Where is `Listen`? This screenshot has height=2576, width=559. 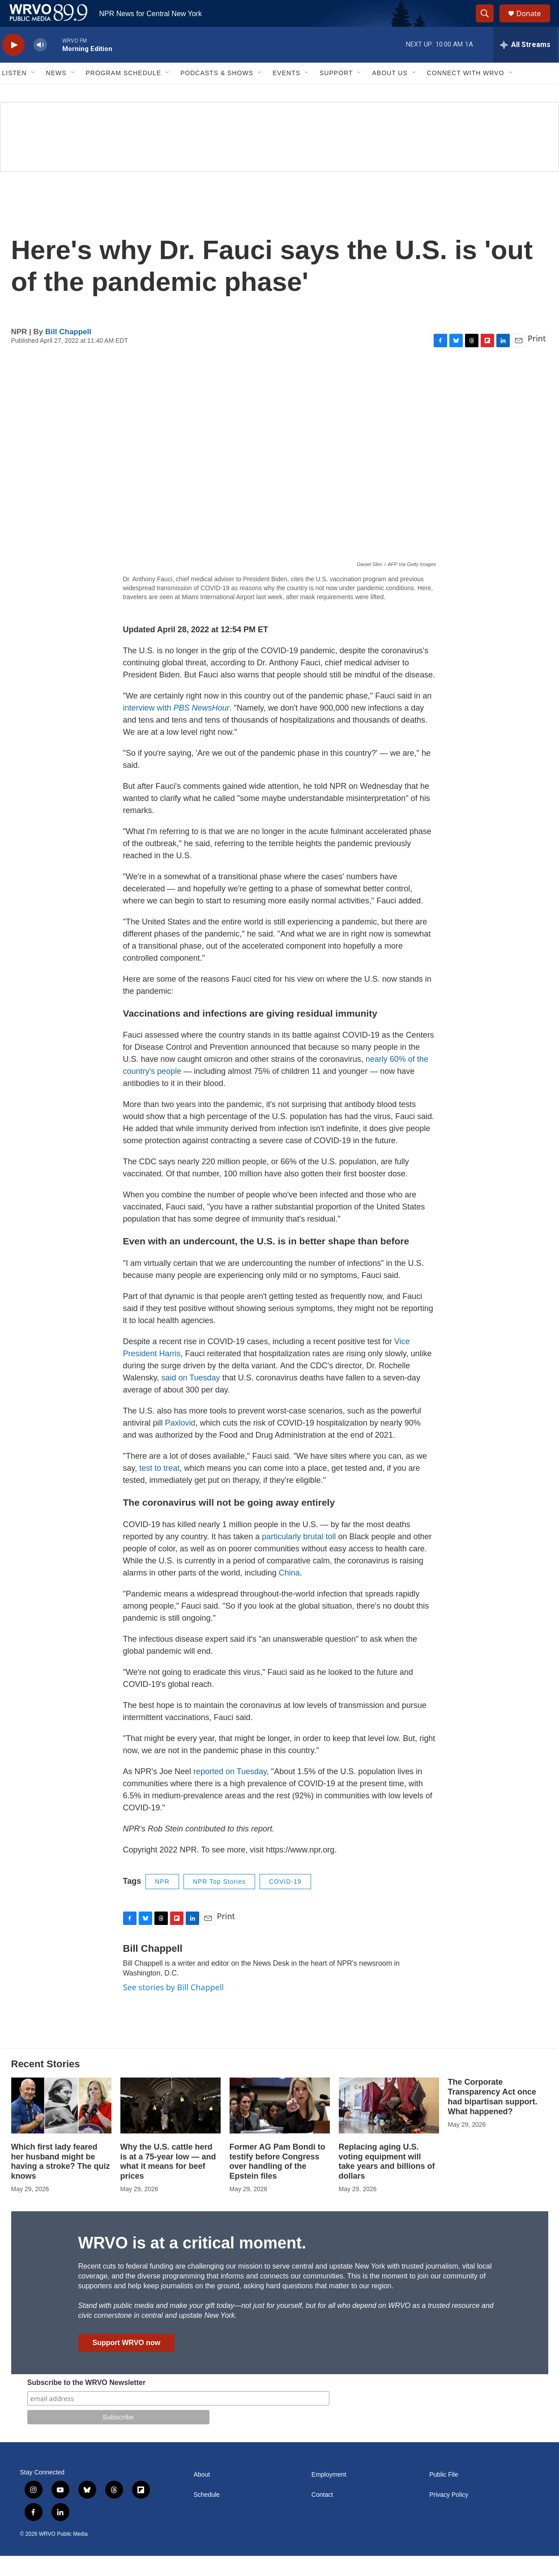 Listen is located at coordinates (14, 93).